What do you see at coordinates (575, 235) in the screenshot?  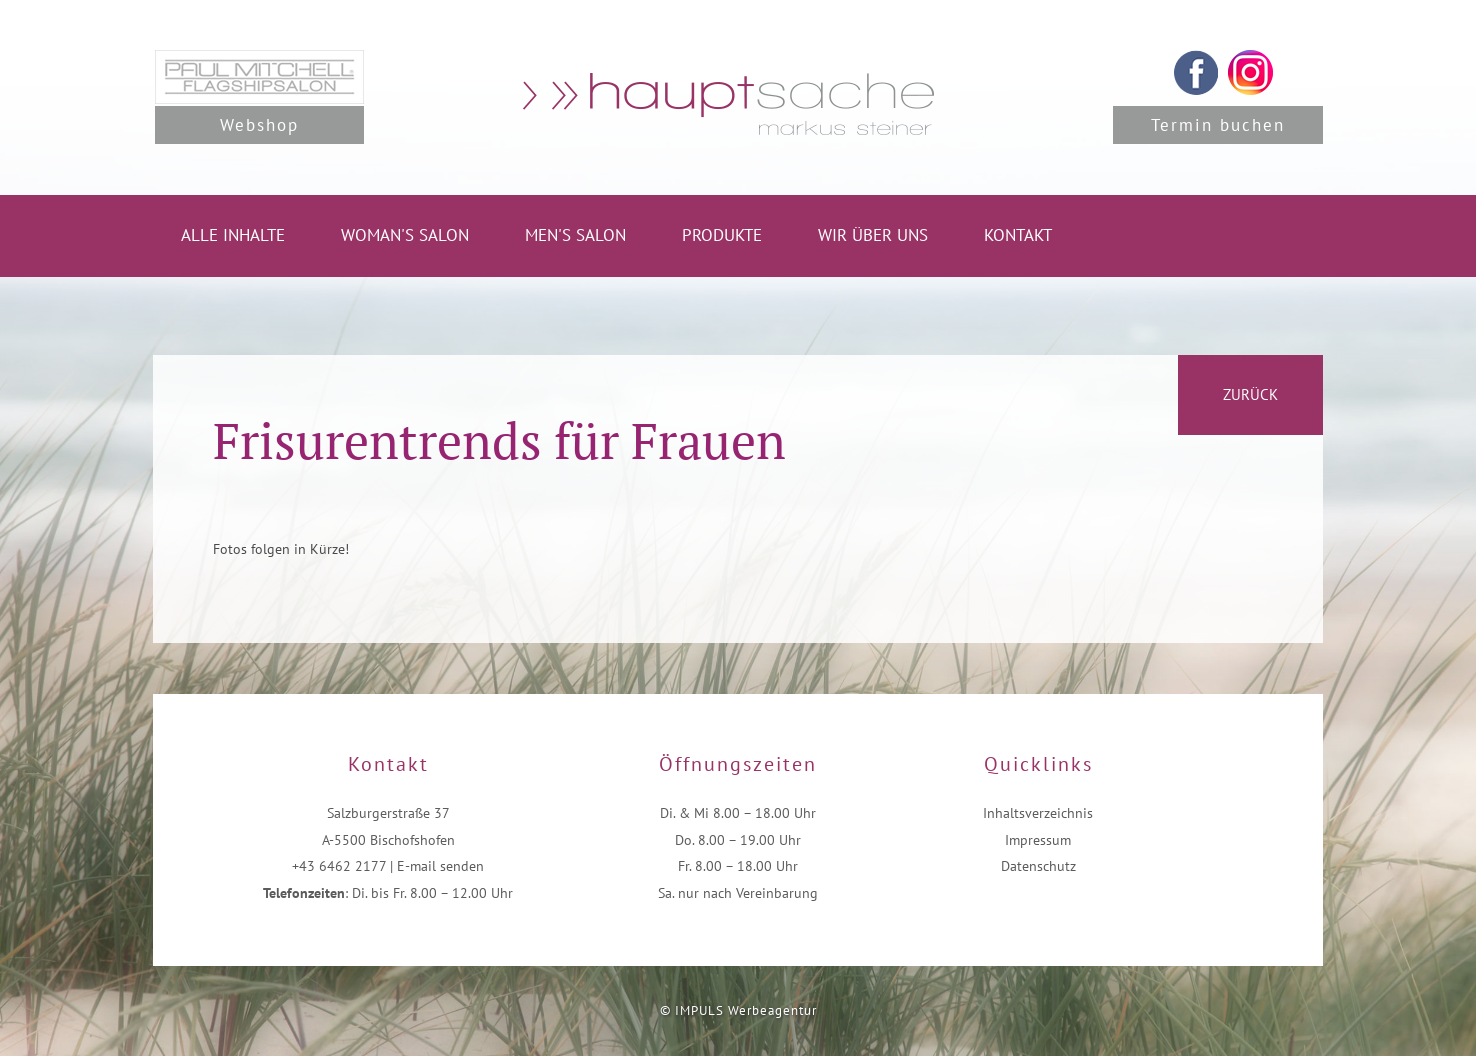 I see `Men's Salon` at bounding box center [575, 235].